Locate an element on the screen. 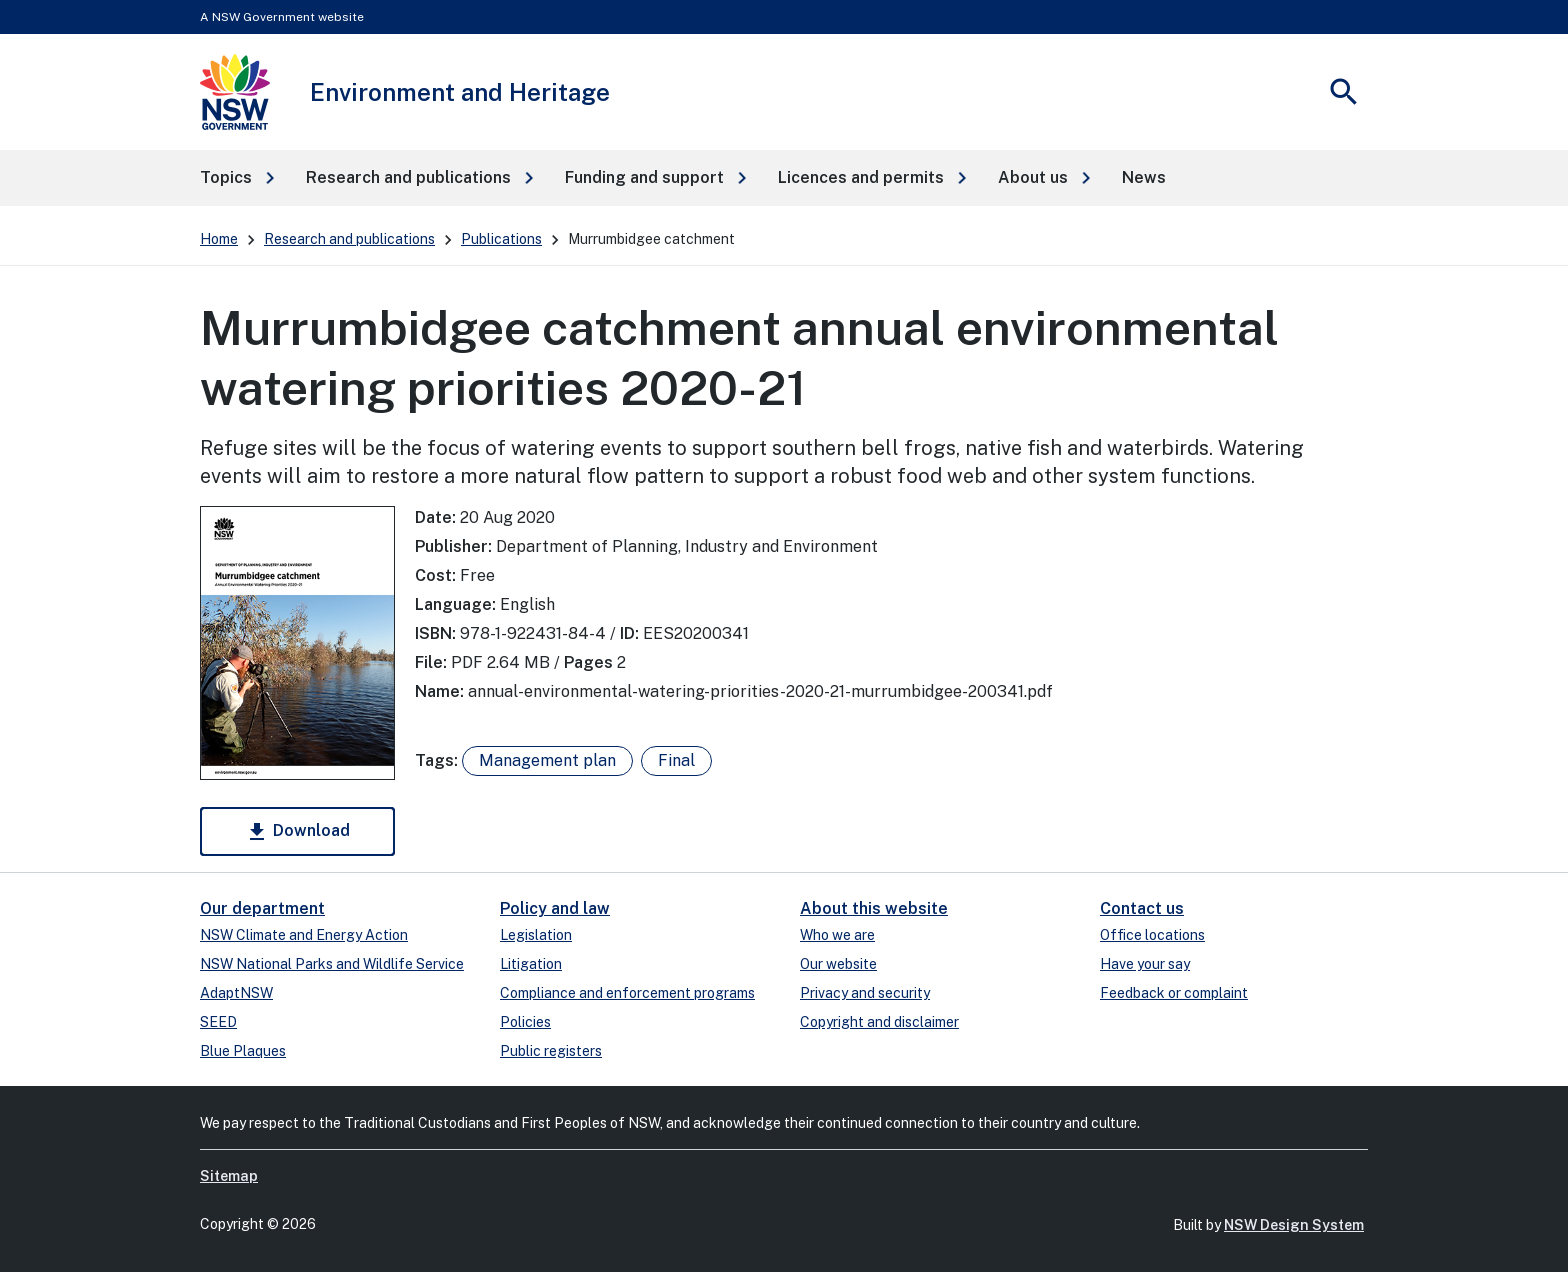 This screenshot has width=1568, height=1272. Our website is located at coordinates (838, 964).